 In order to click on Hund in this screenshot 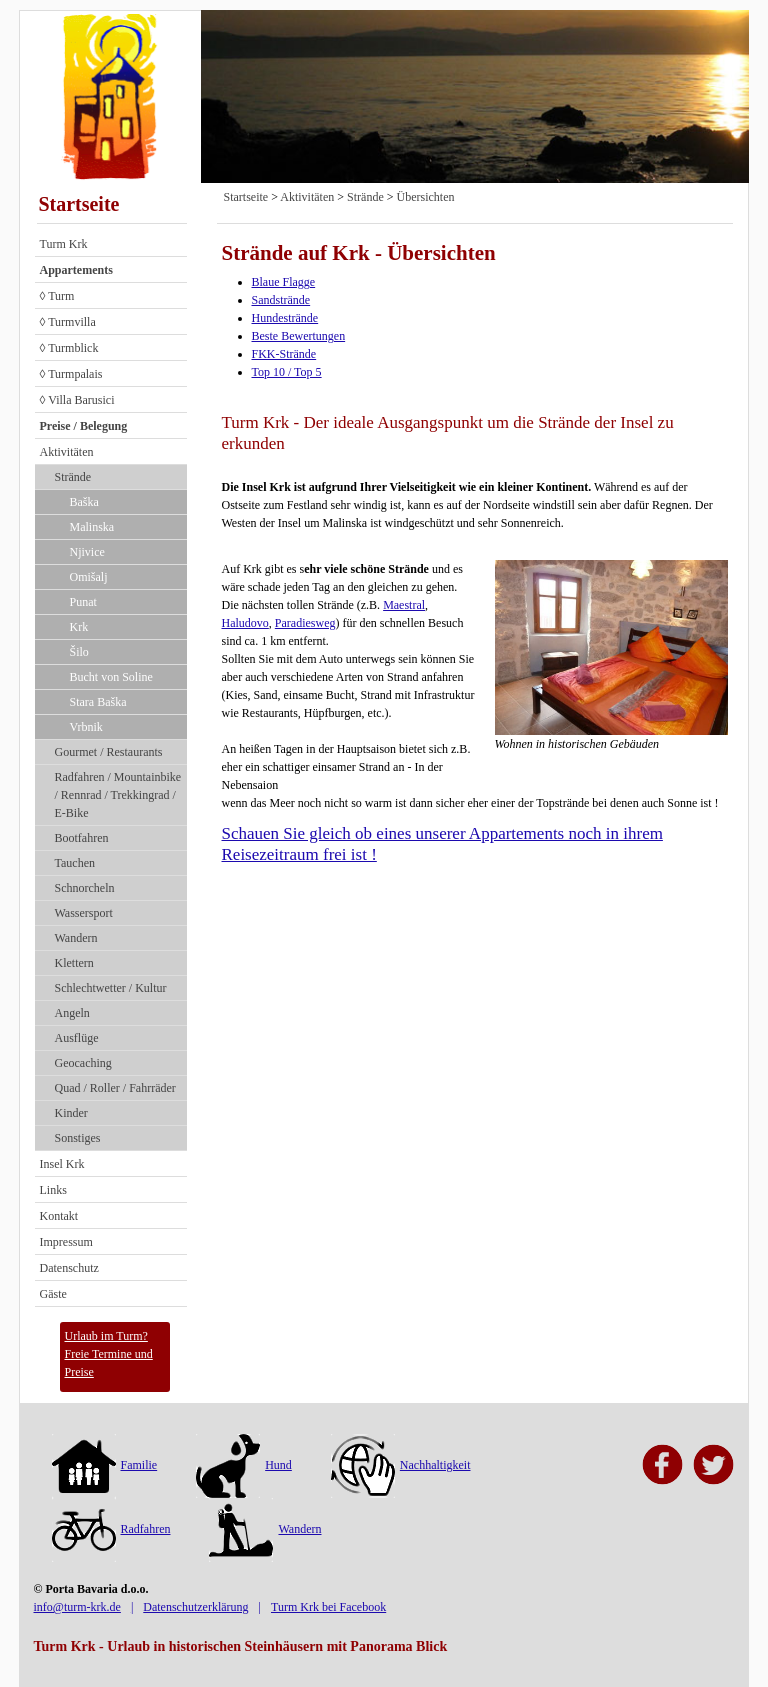, I will do `click(244, 1465)`.